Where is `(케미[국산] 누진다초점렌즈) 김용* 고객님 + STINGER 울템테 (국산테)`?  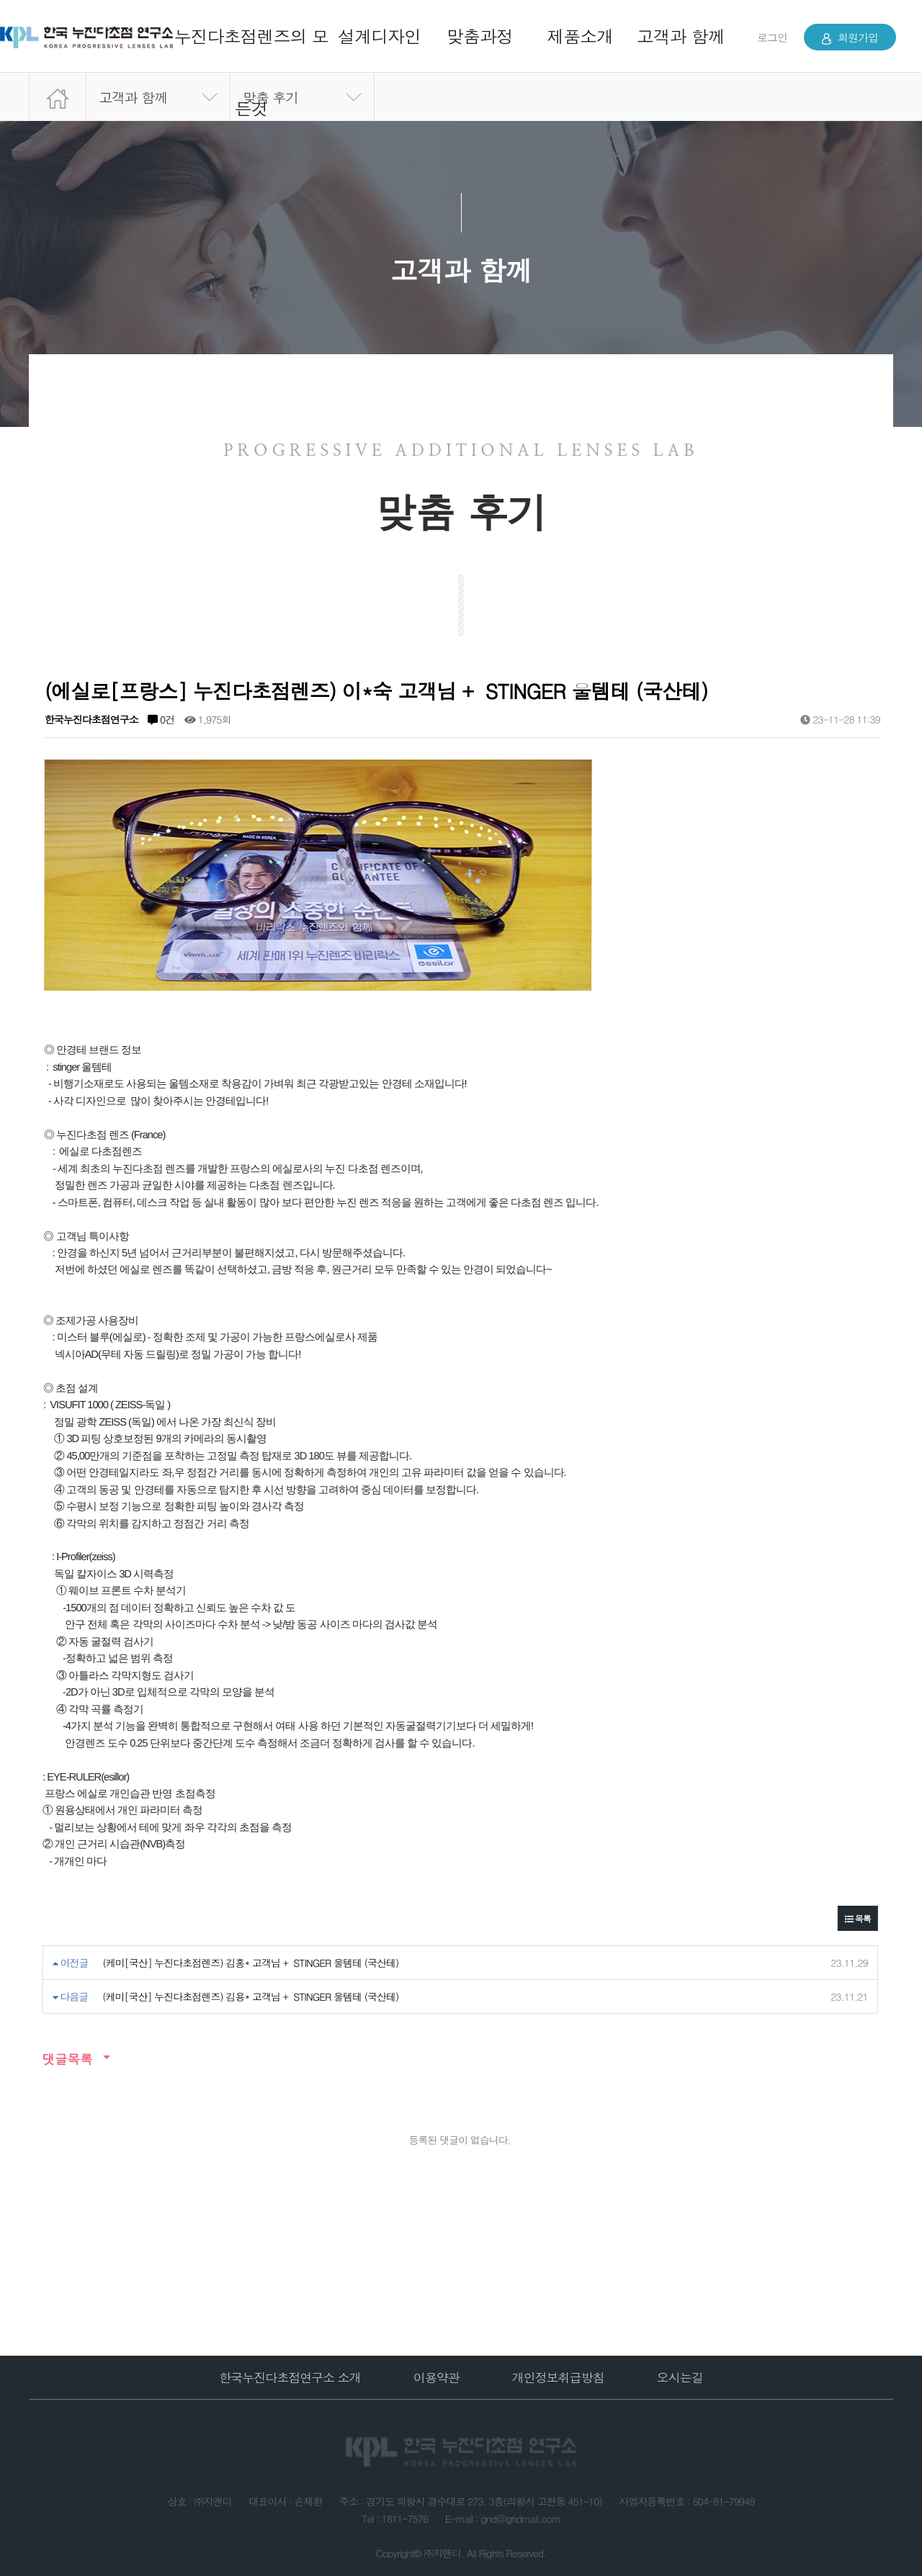
(케미[국산] 누진다초점렌즈) 김용* 고객님 + STINGER 울템테 (국산테) is located at coordinates (250, 1996).